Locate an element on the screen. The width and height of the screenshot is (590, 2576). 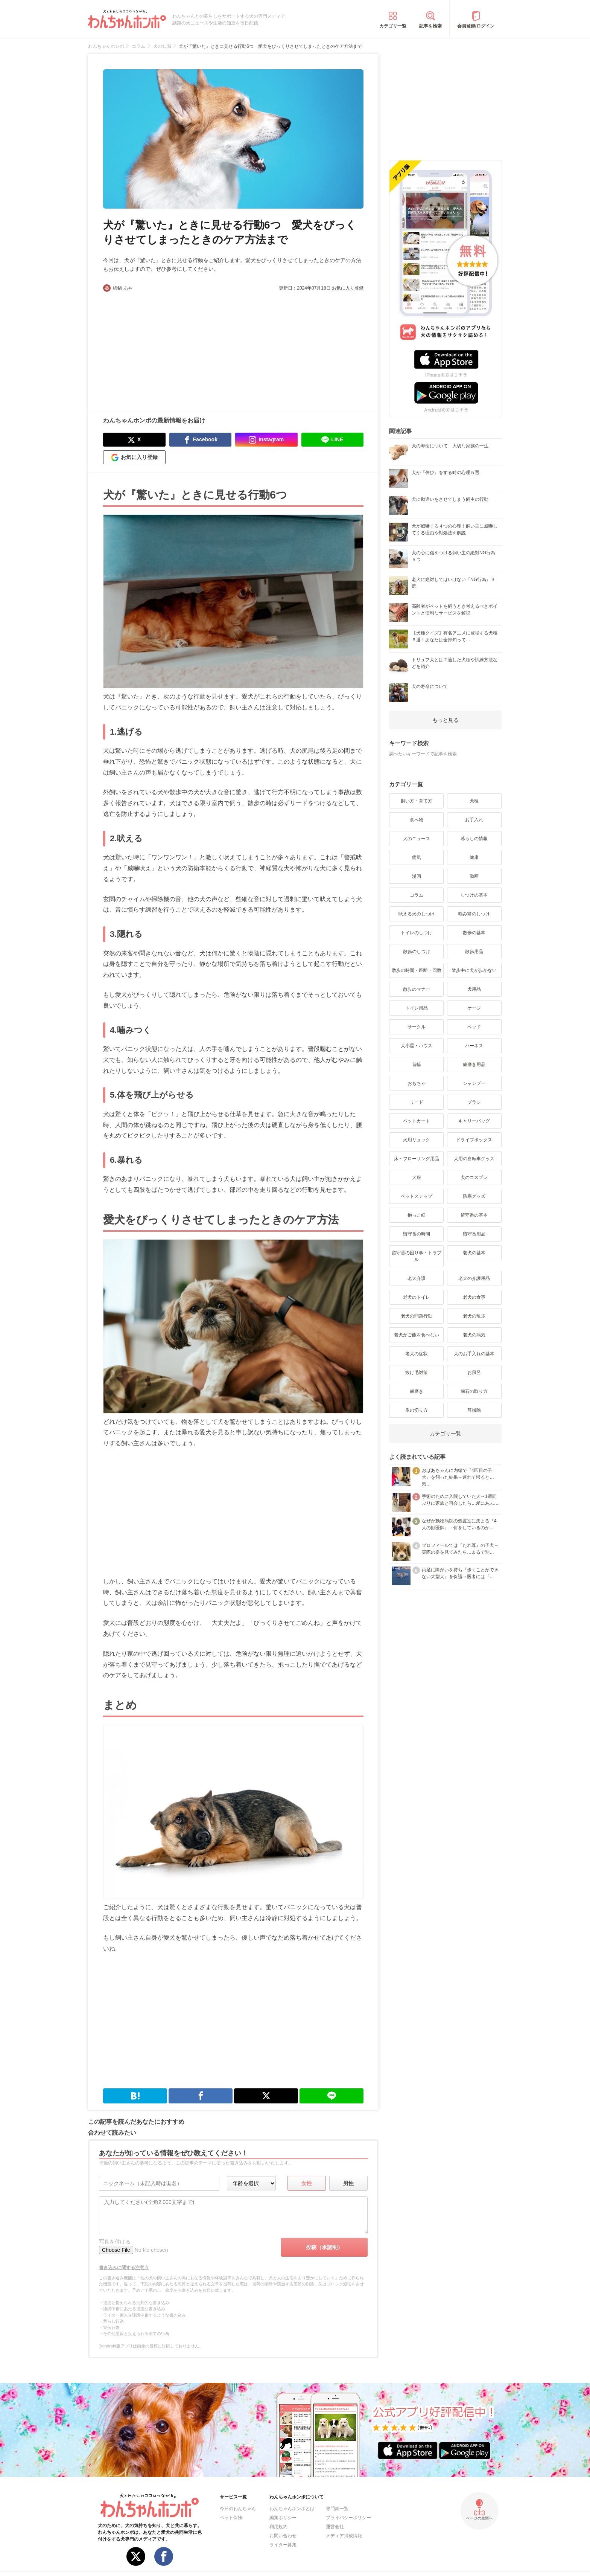
リード is located at coordinates (416, 1102).